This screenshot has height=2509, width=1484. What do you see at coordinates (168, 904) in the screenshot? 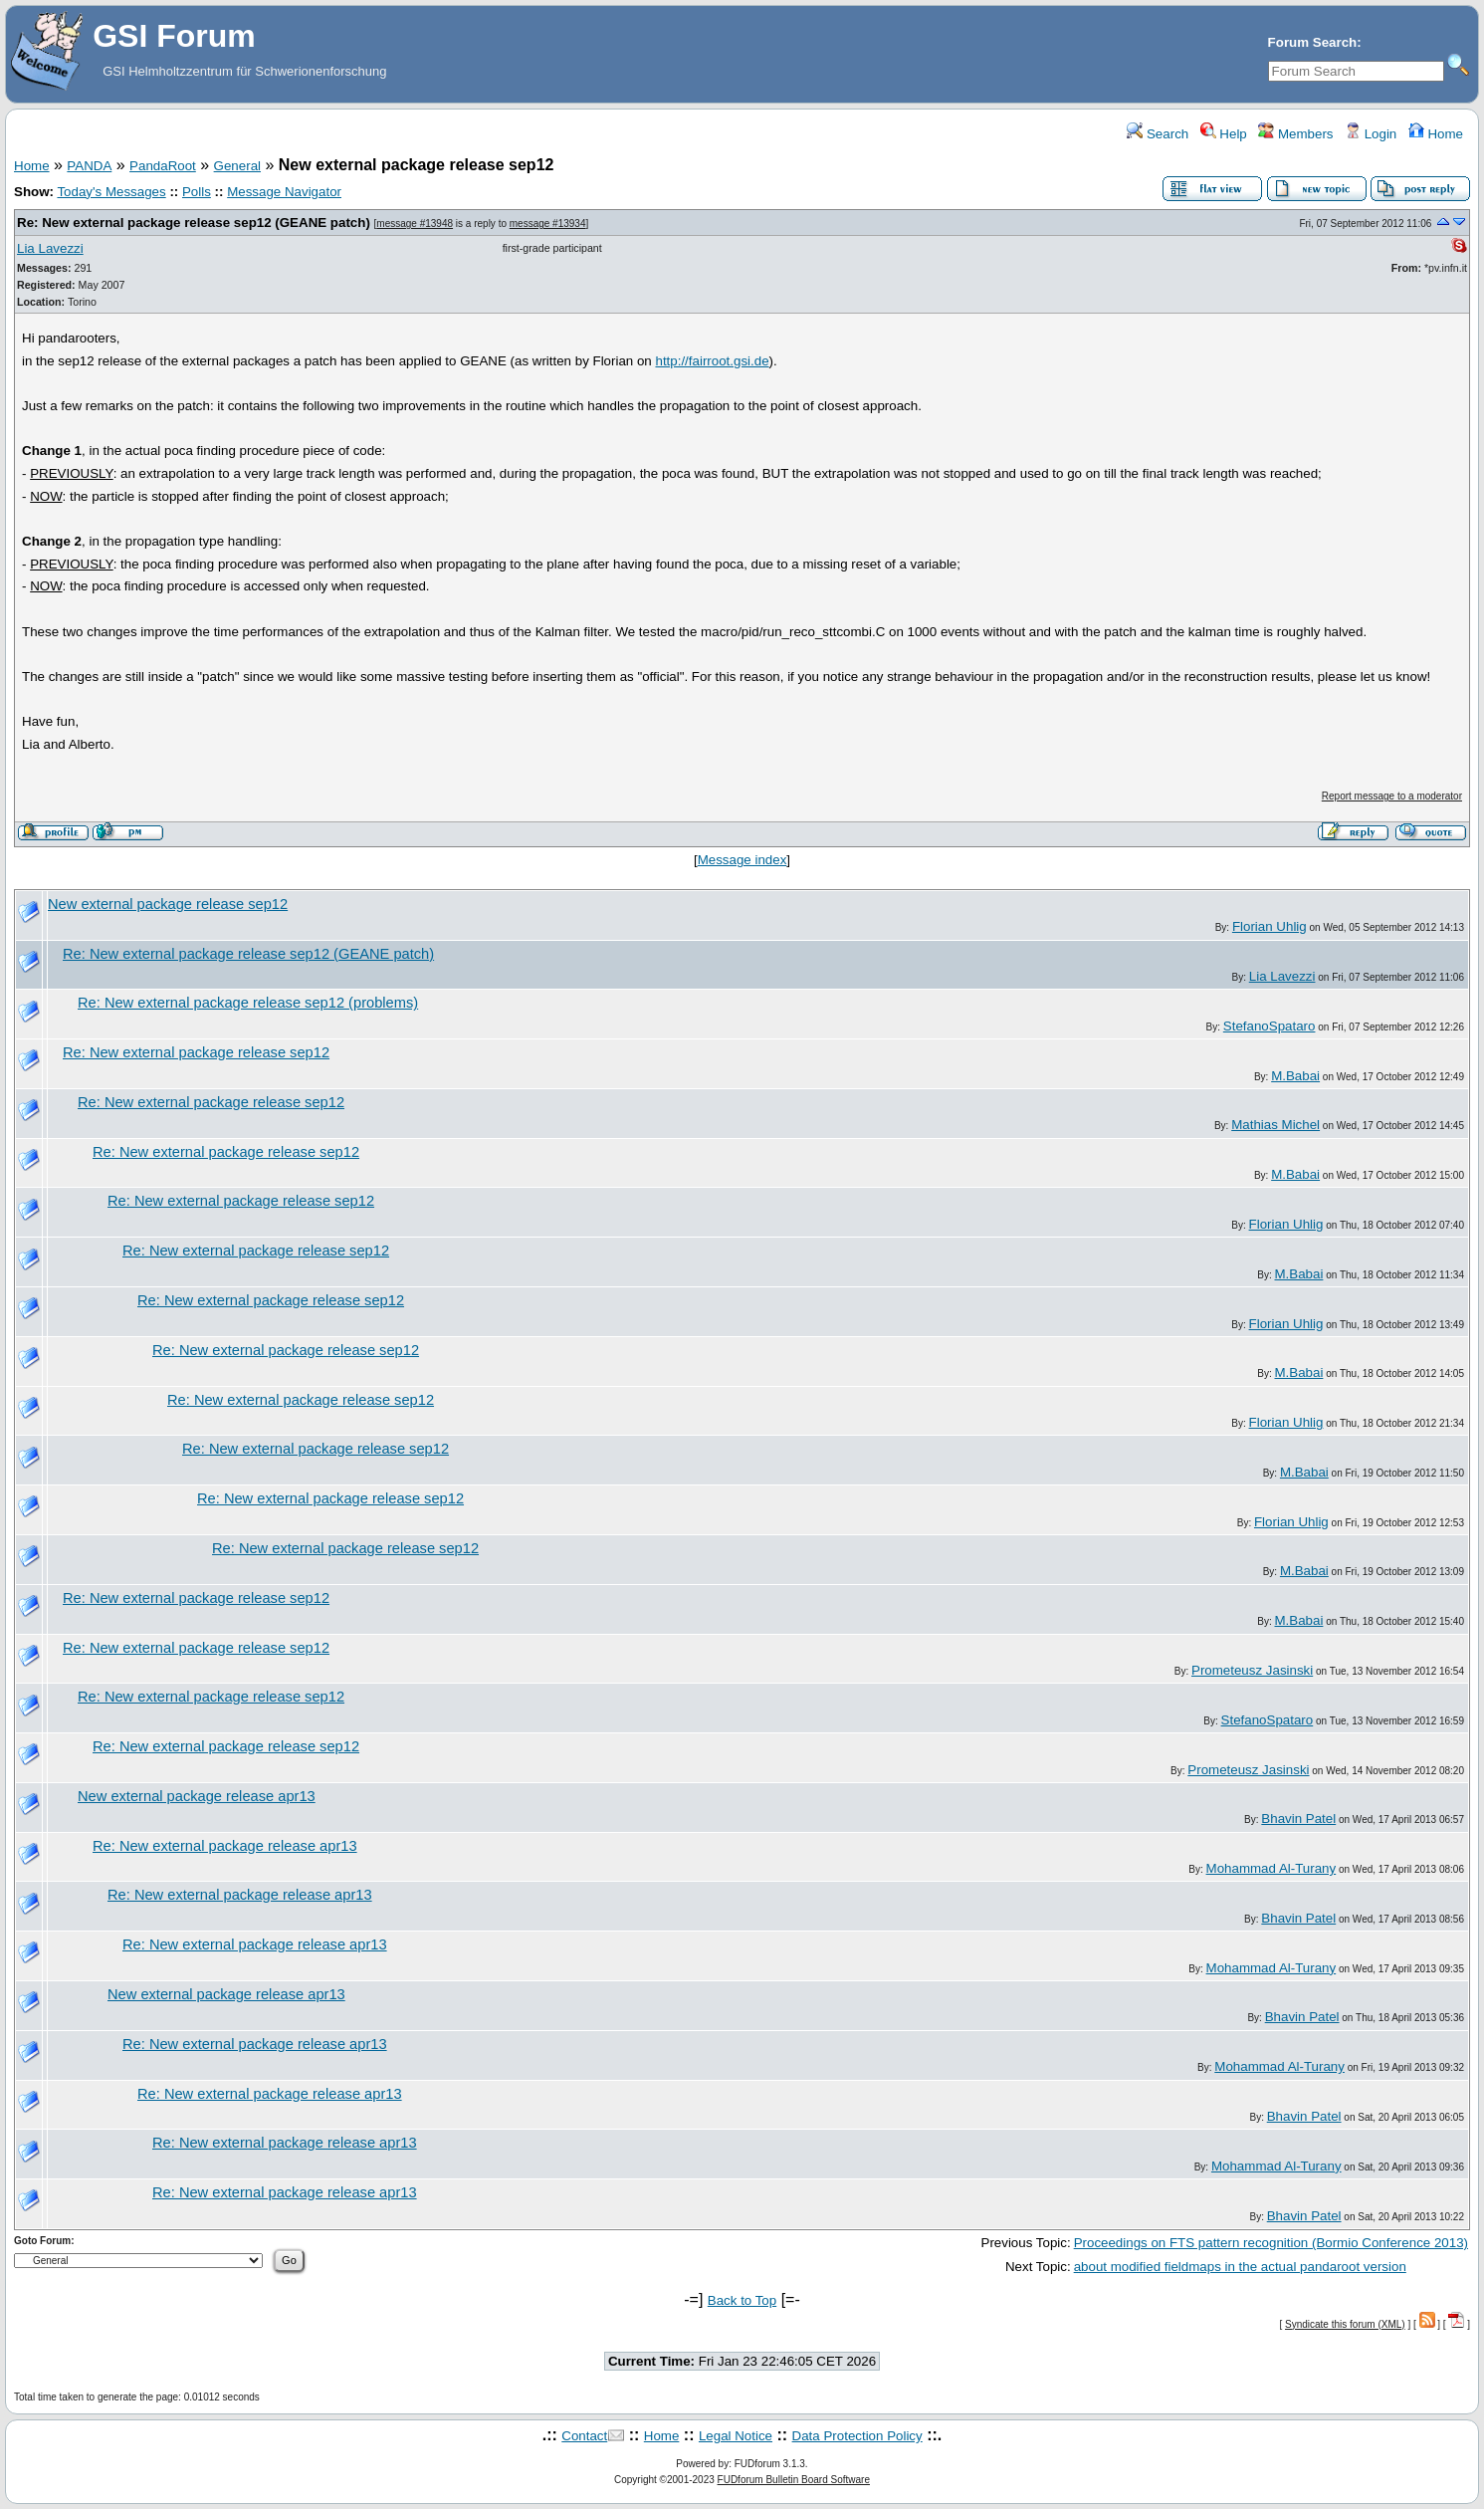
I see `New external package release sep12` at bounding box center [168, 904].